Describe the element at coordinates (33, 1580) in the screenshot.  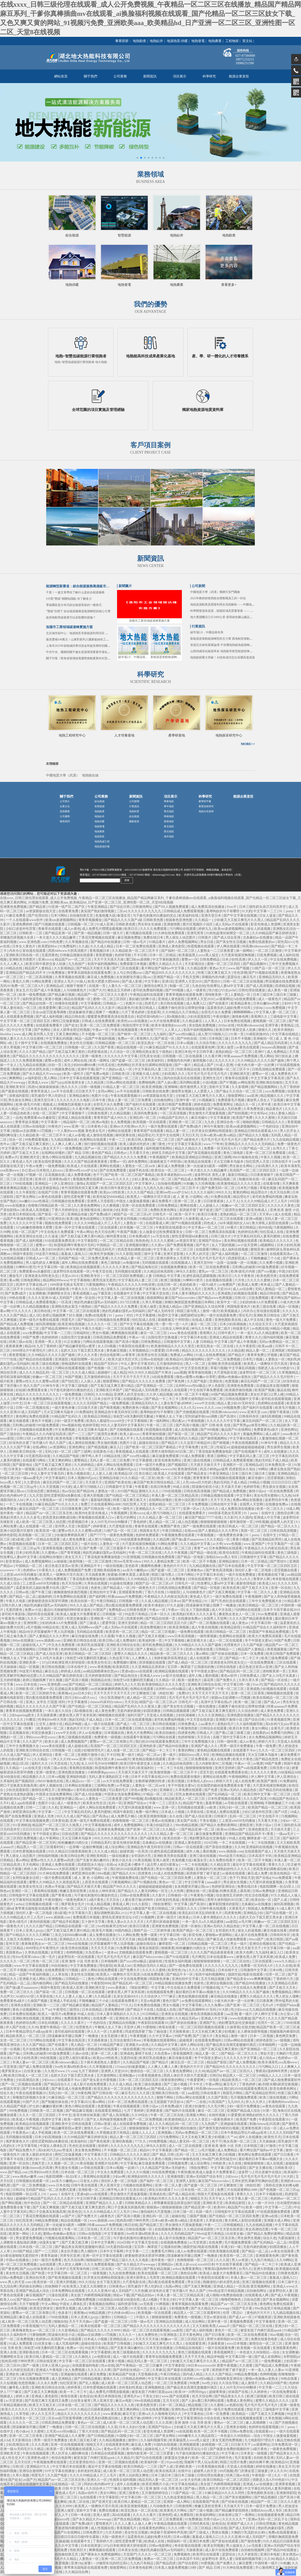
I see `欧洲免费av` at that location.